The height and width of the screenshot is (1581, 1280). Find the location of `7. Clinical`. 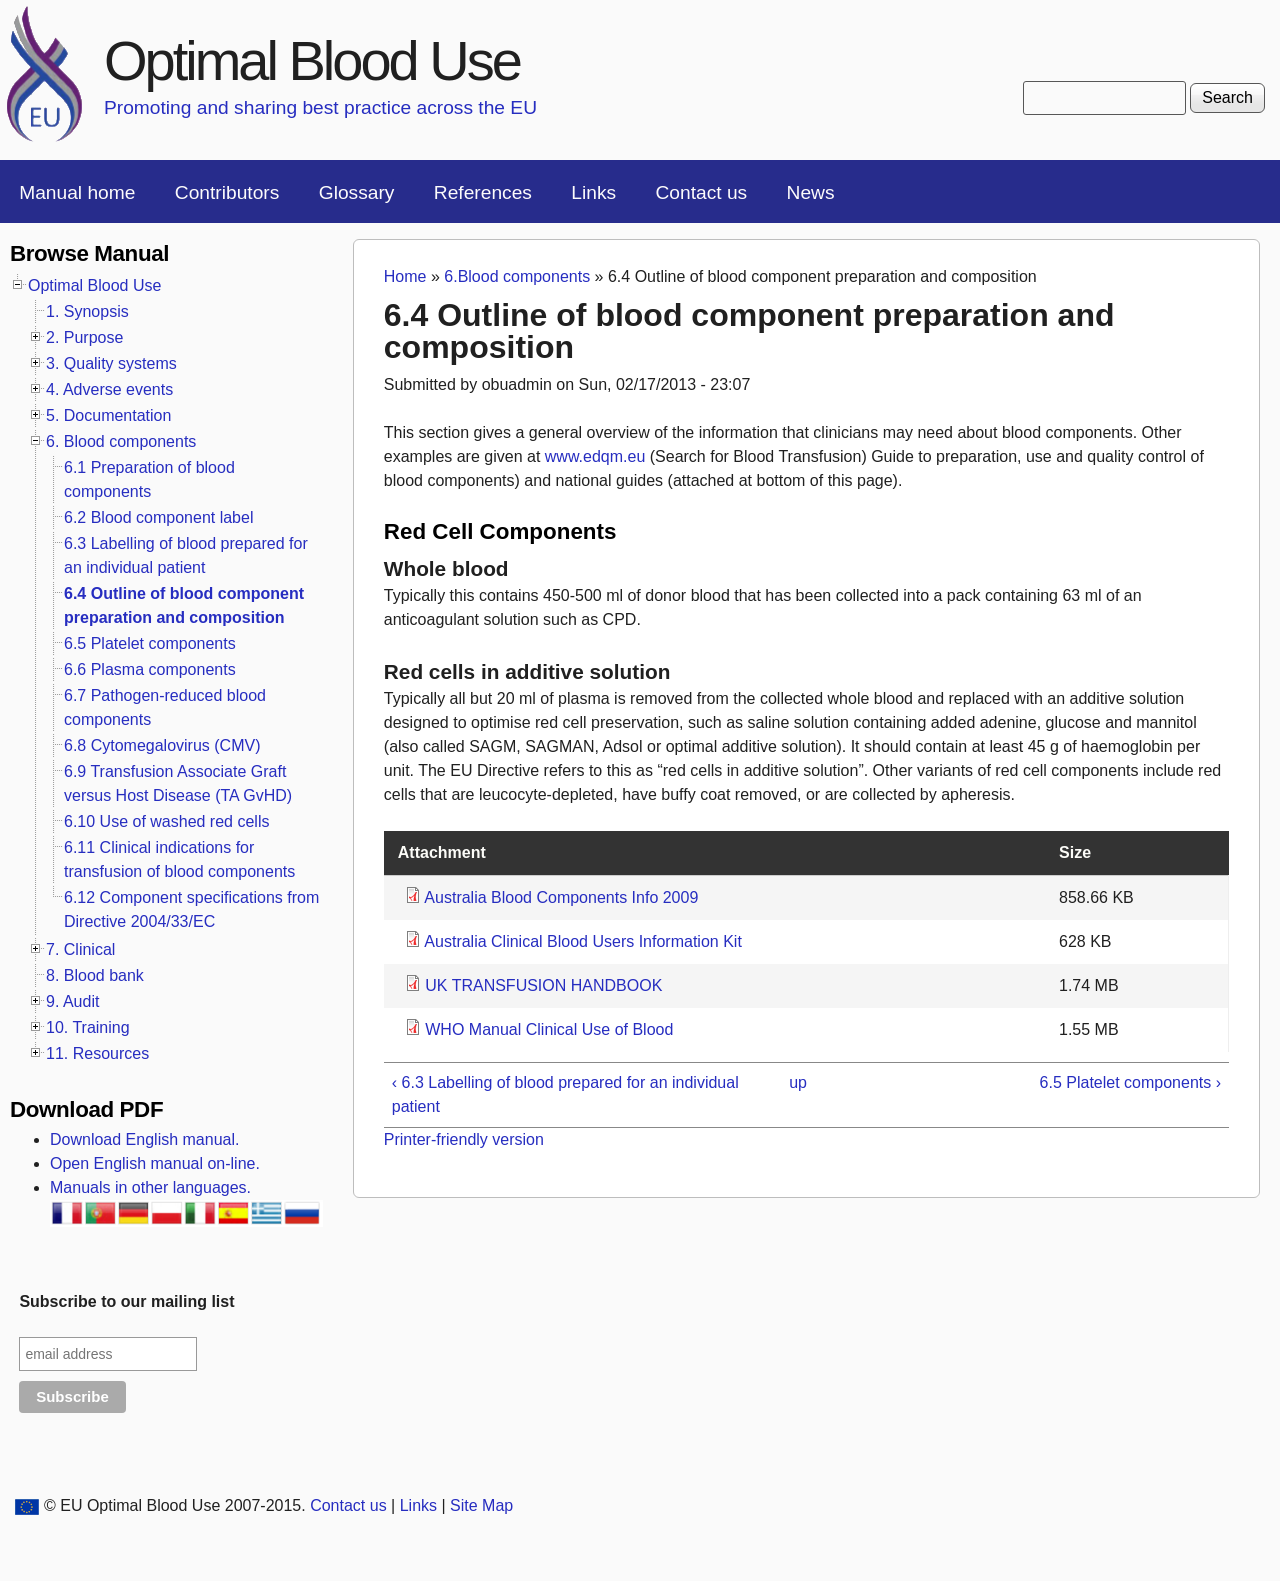

7. Clinical is located at coordinates (80, 949).